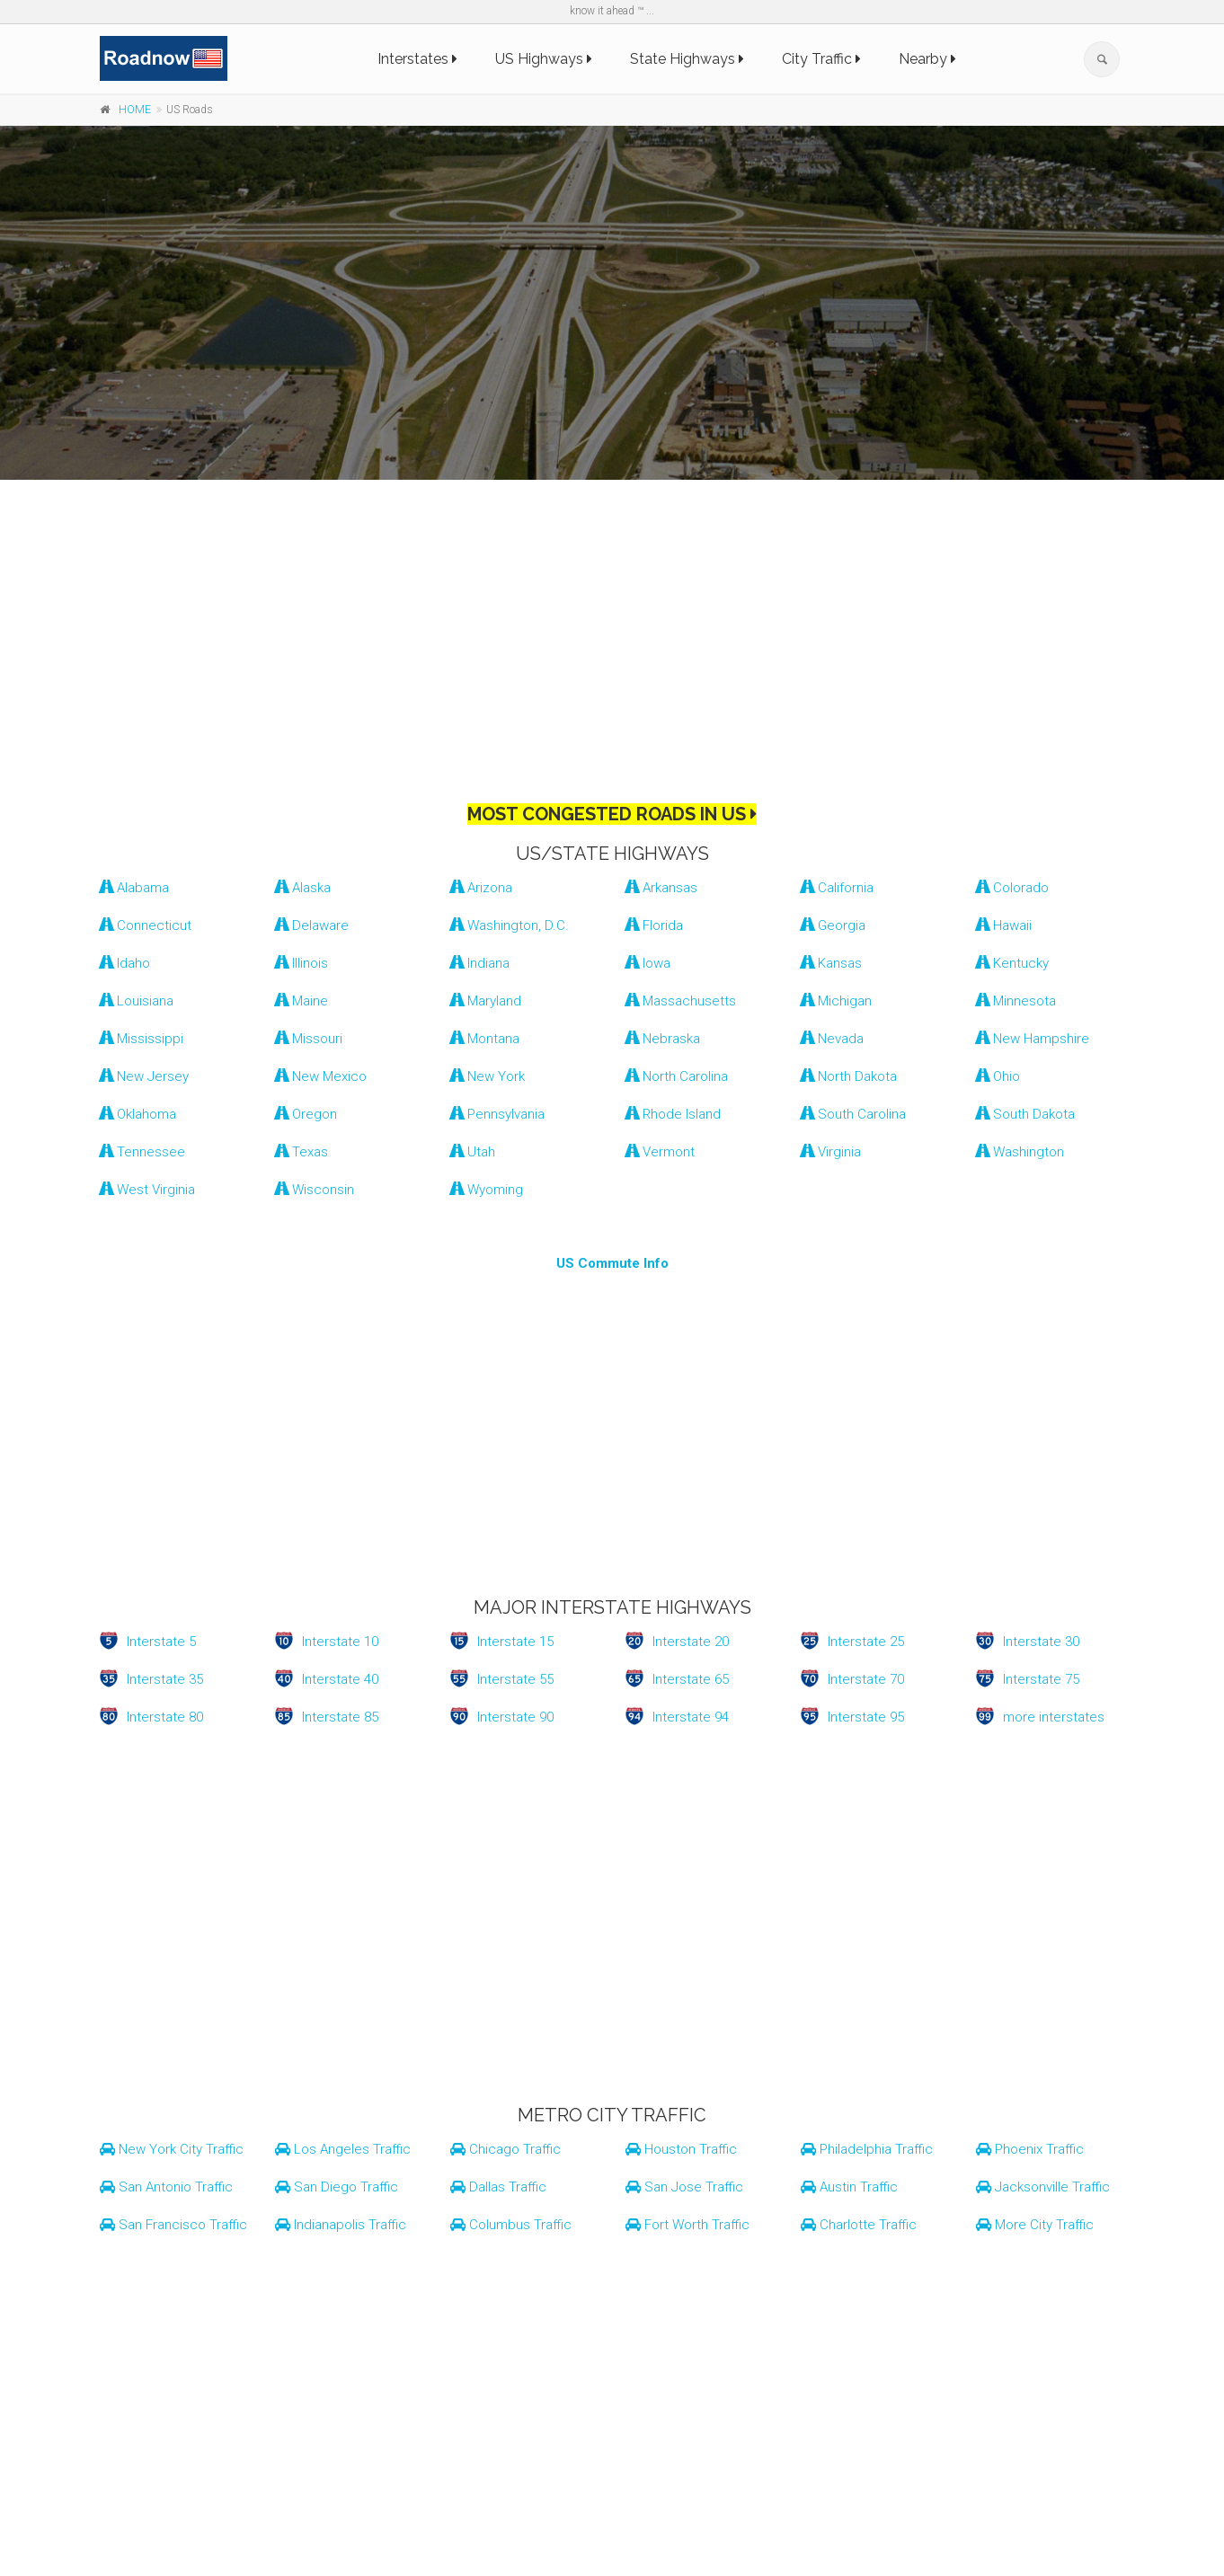  I want to click on Philadelphia Traffic, so click(867, 2149).